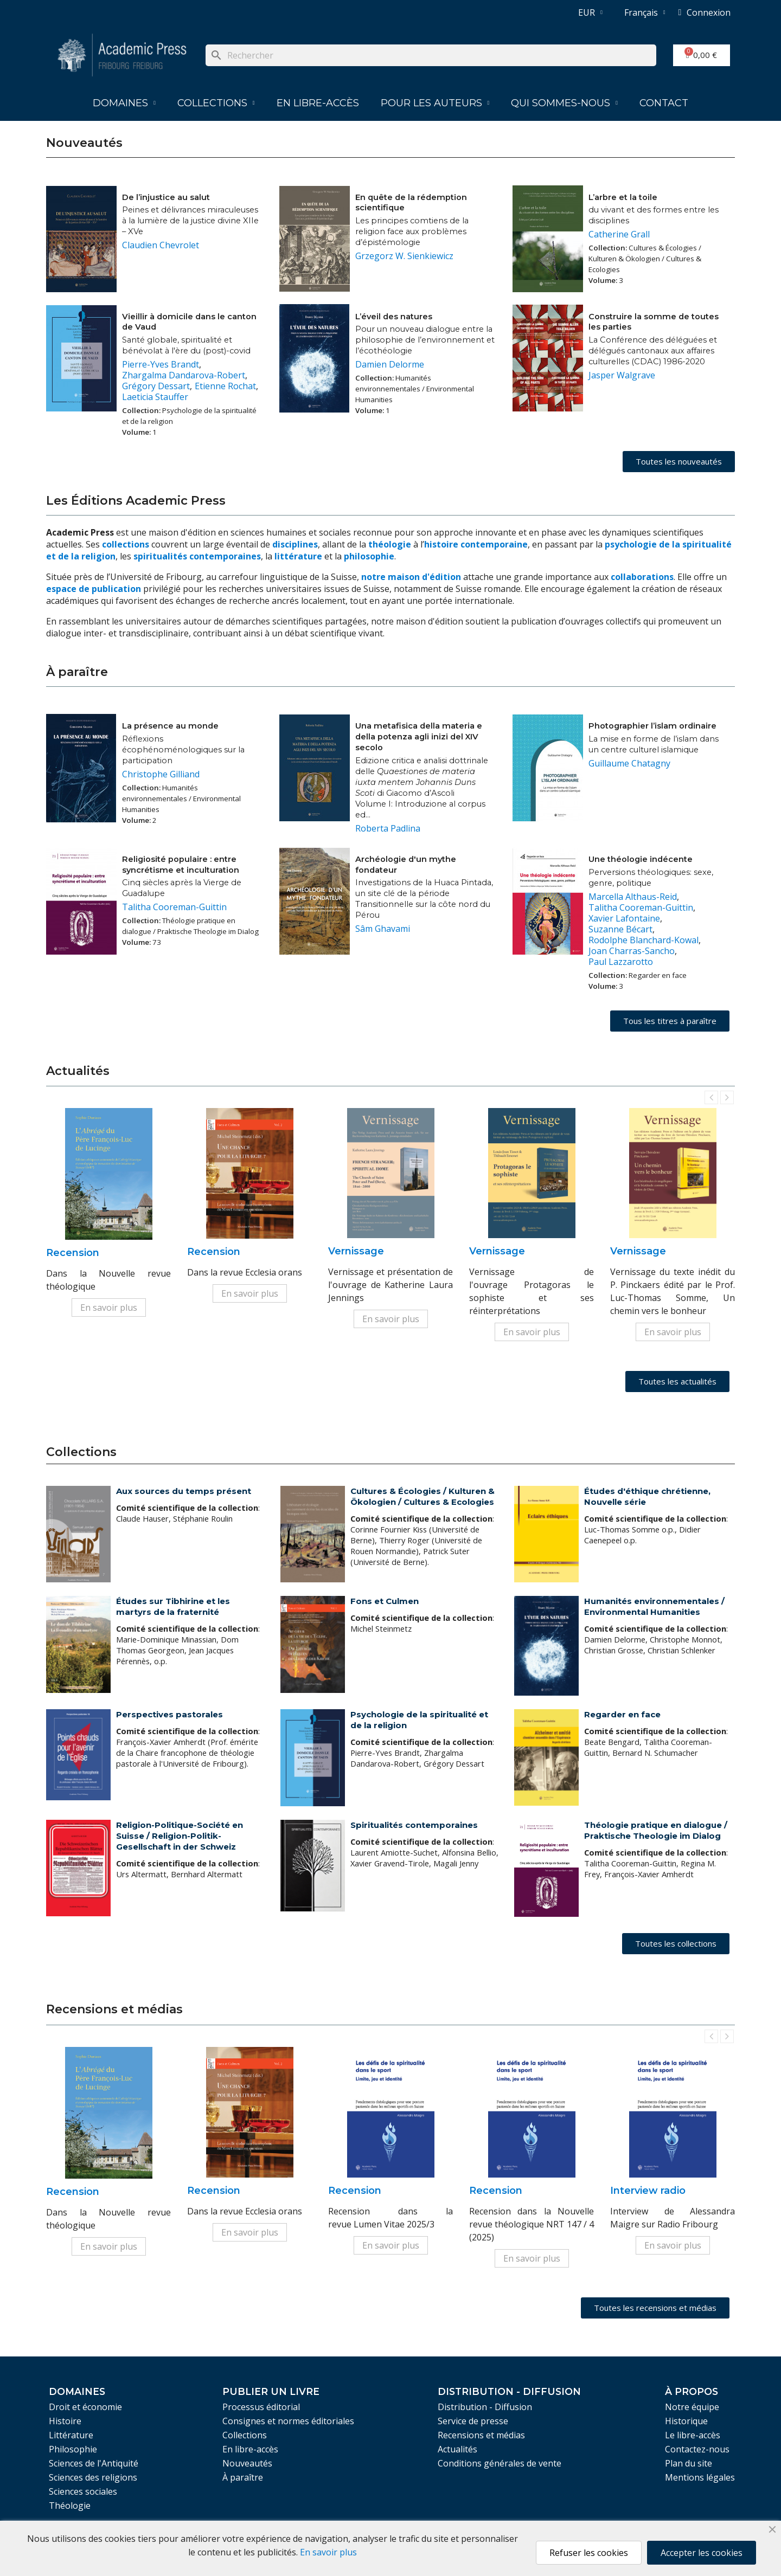 The width and height of the screenshot is (781, 2576). Describe the element at coordinates (692, 2435) in the screenshot. I see `Le libre-accès` at that location.